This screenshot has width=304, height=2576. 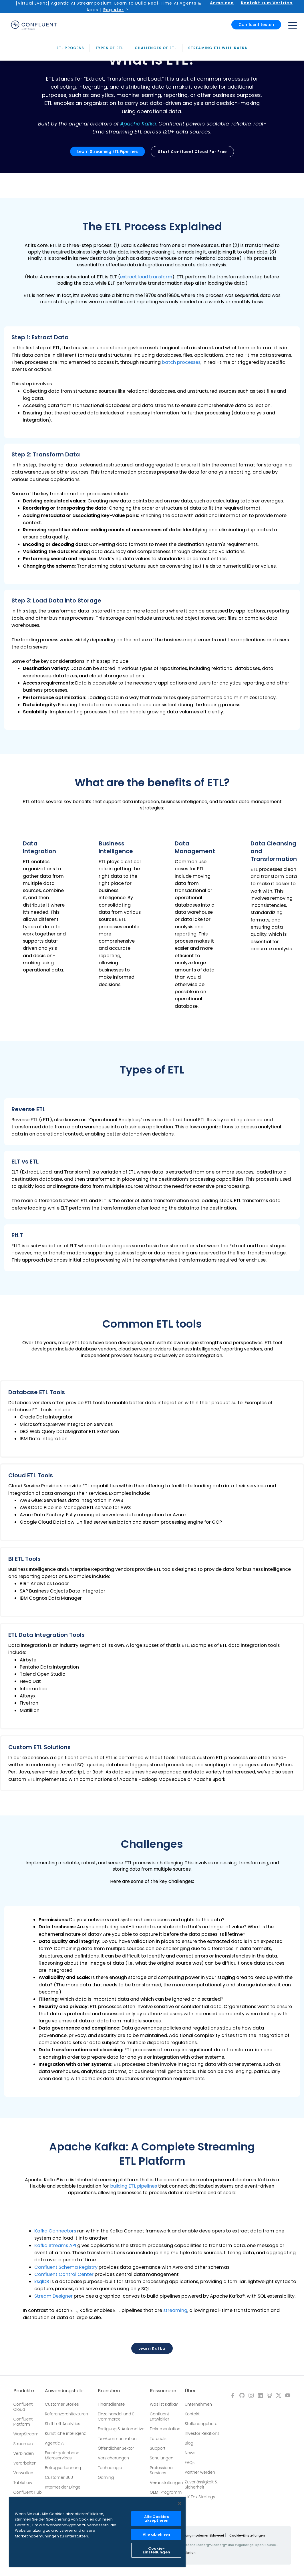 What do you see at coordinates (200, 2472) in the screenshot?
I see `Partner werden` at bounding box center [200, 2472].